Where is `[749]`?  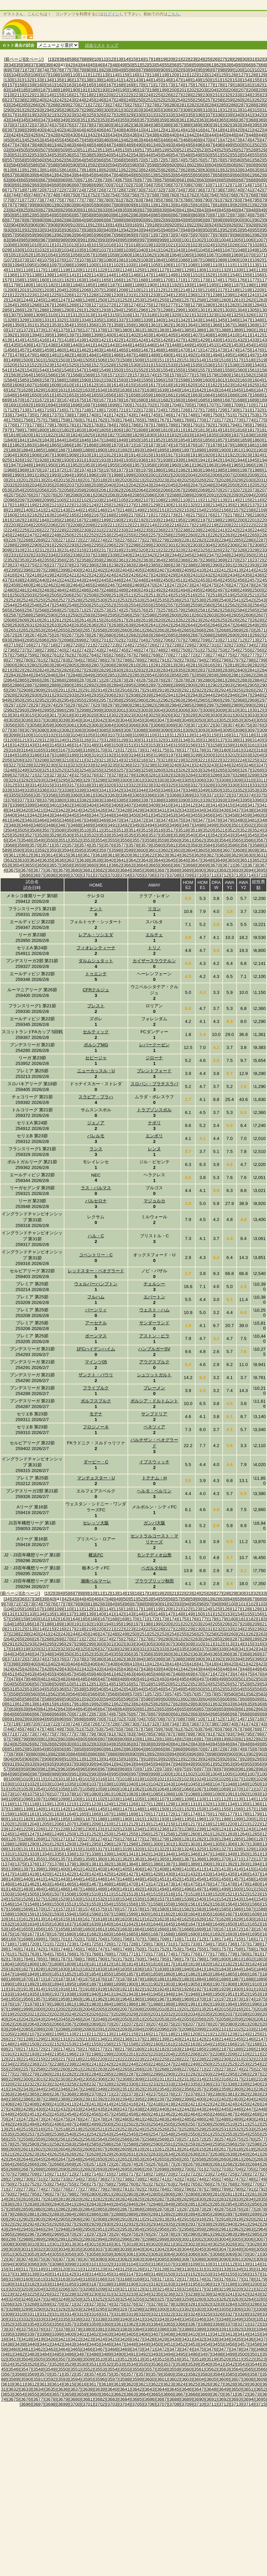 [749] is located at coordinates (64, 194).